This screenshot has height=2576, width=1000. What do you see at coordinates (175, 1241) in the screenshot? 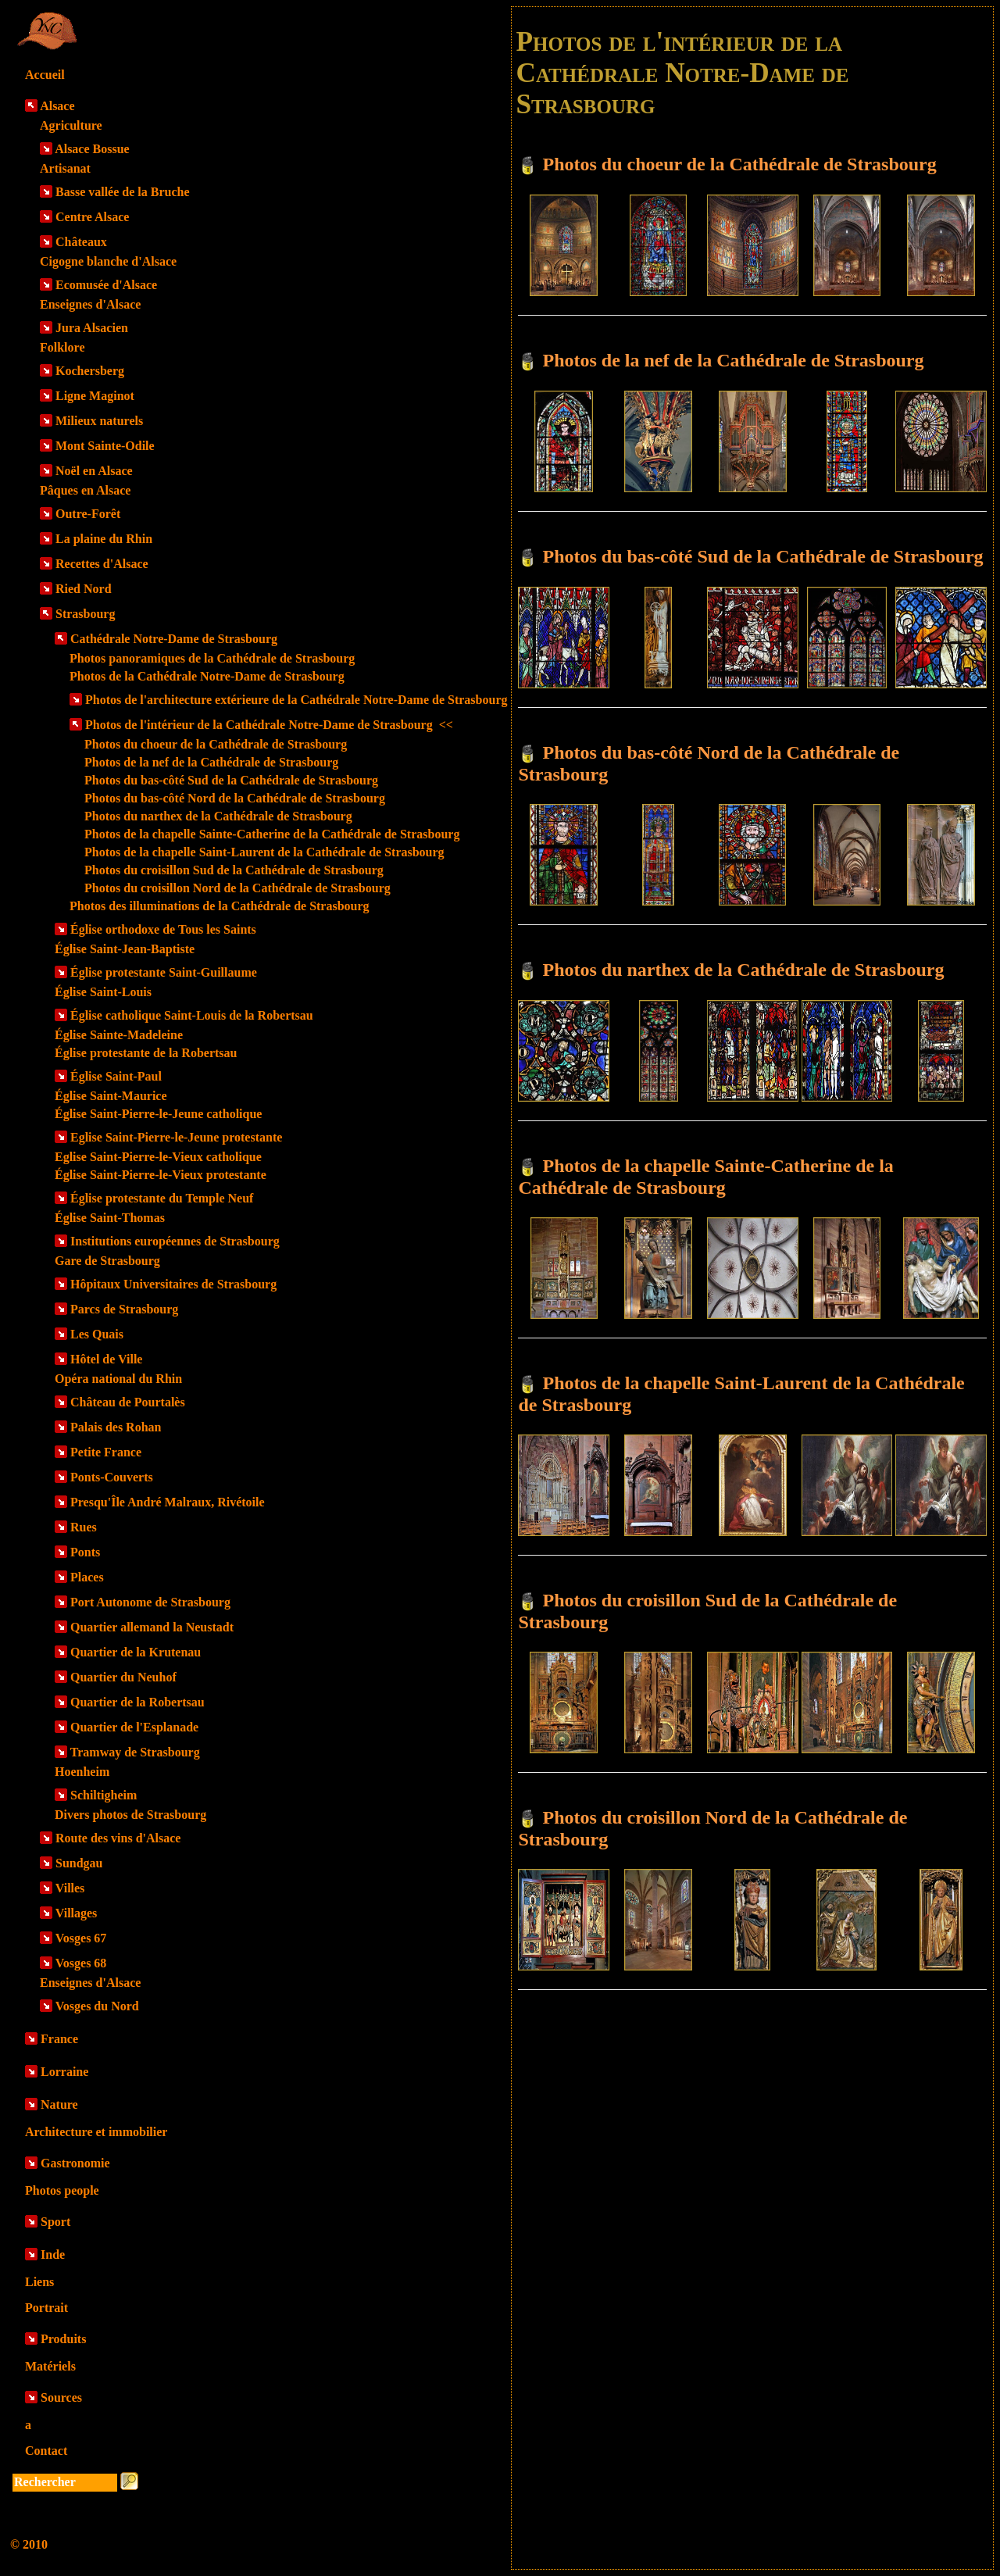
I see `Institutions européennes de Strasbourg` at bounding box center [175, 1241].